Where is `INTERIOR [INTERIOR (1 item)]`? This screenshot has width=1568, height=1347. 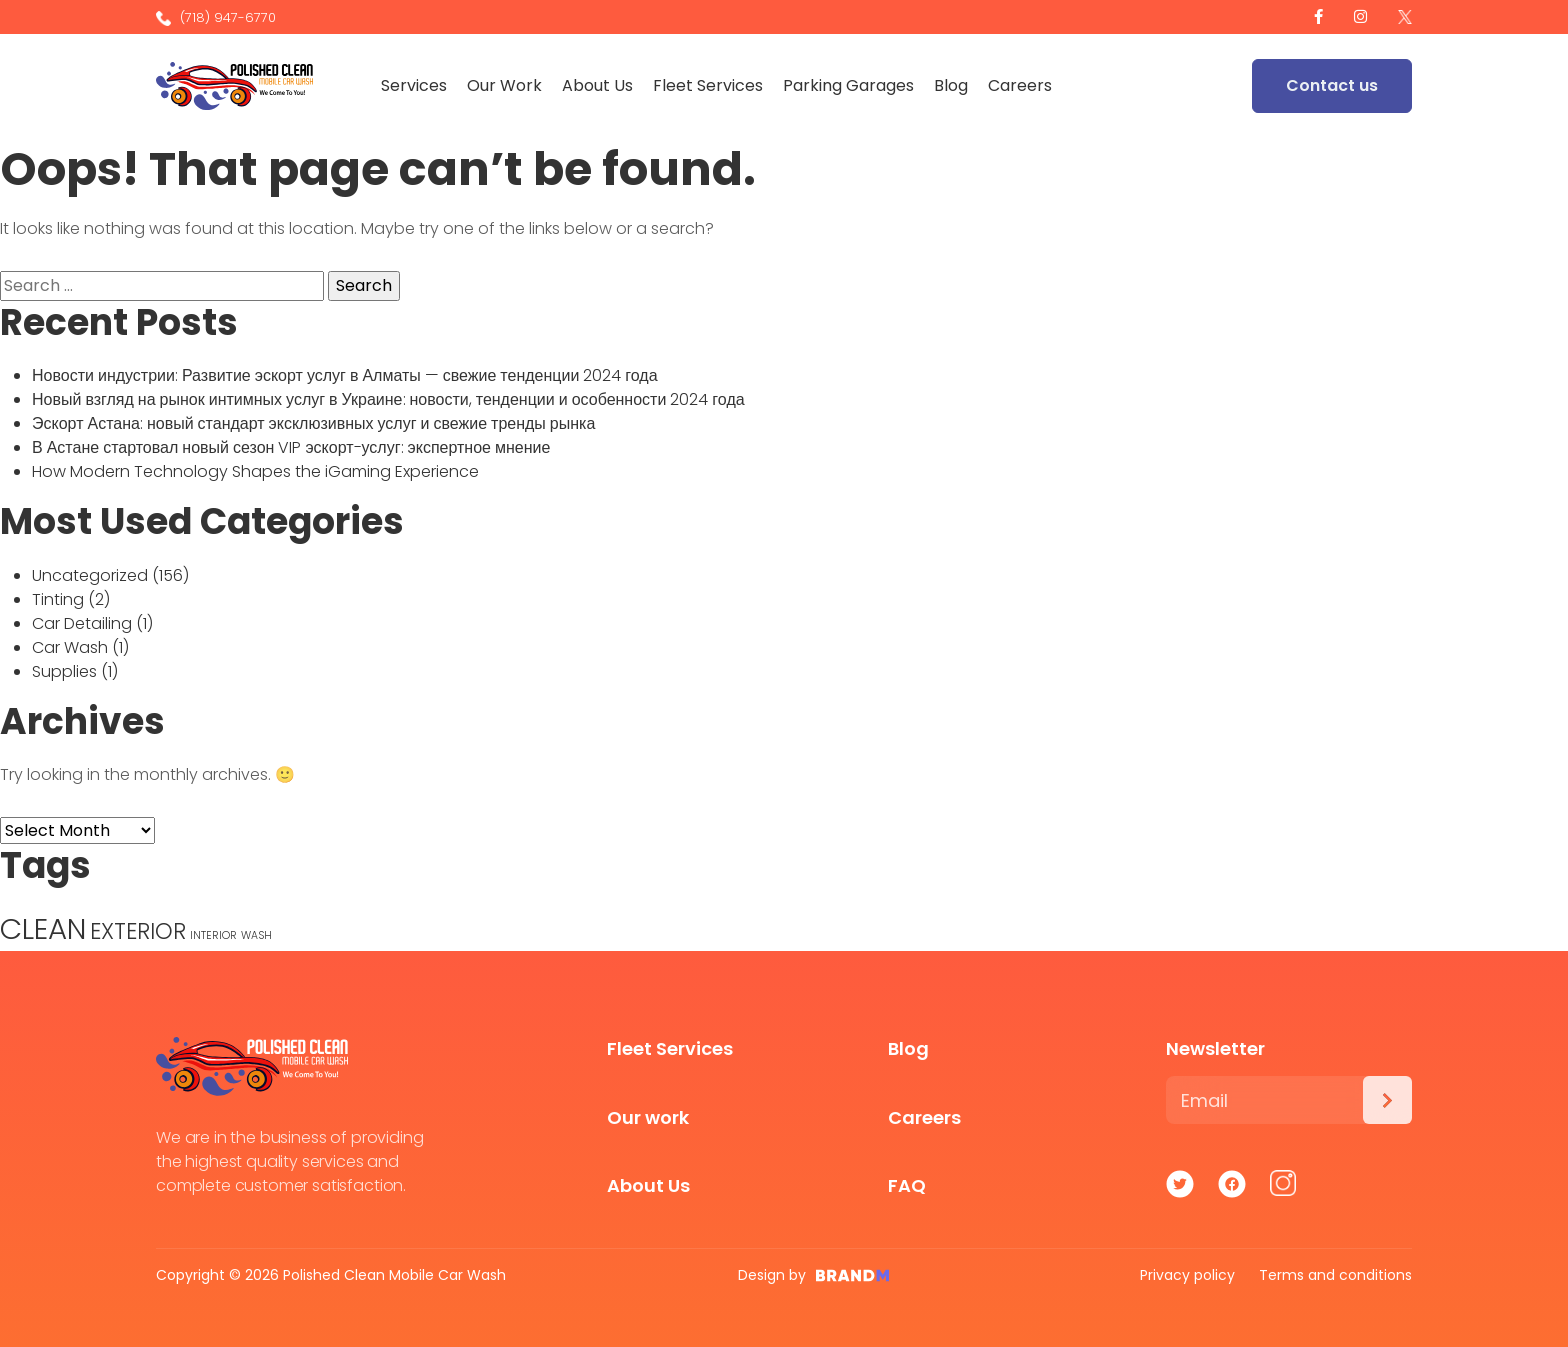
INTERIOR [INTERIOR (1 item)] is located at coordinates (213, 935).